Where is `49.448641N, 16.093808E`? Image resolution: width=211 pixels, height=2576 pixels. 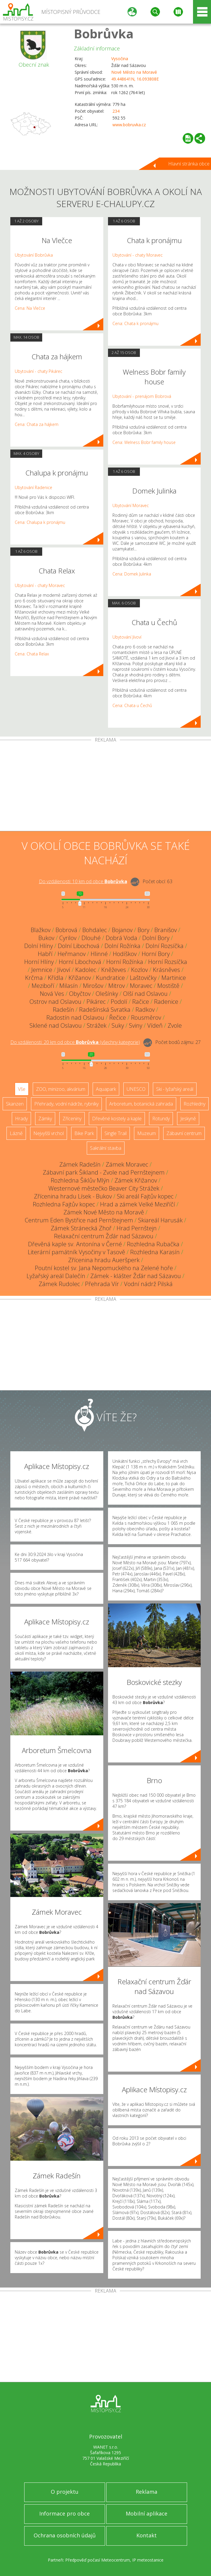
49.448641N, 16.093808E is located at coordinates (135, 79).